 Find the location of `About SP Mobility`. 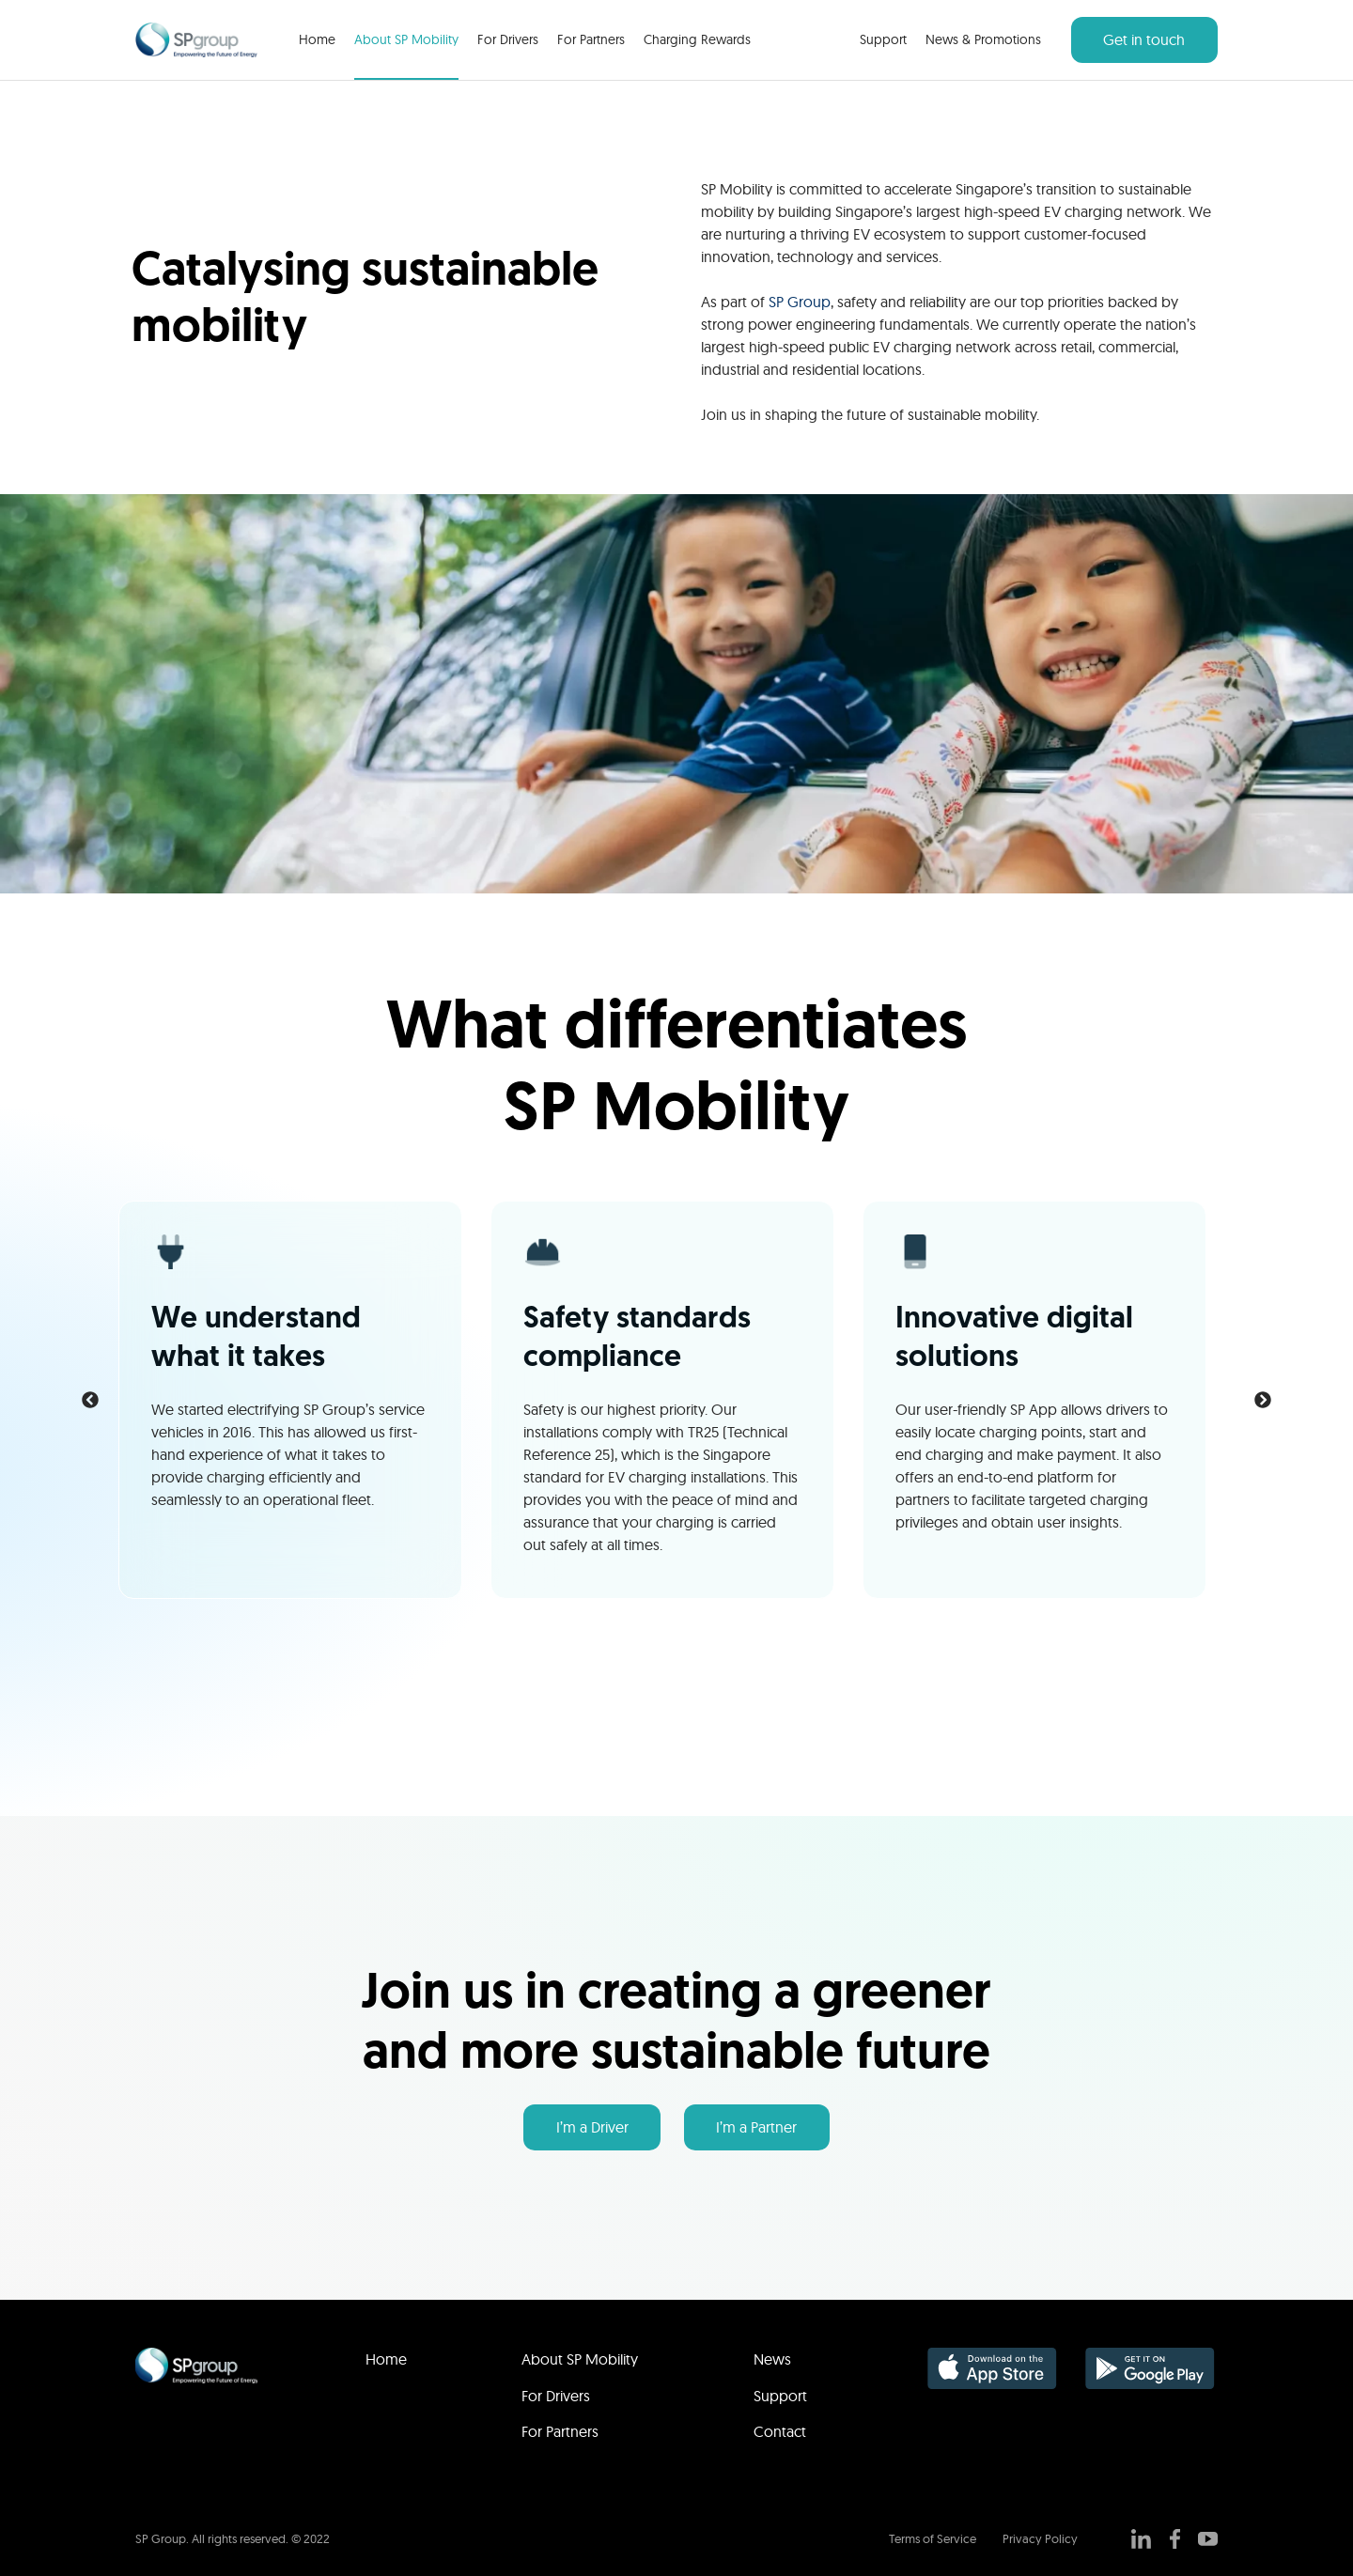

About SP Mobility is located at coordinates (406, 39).